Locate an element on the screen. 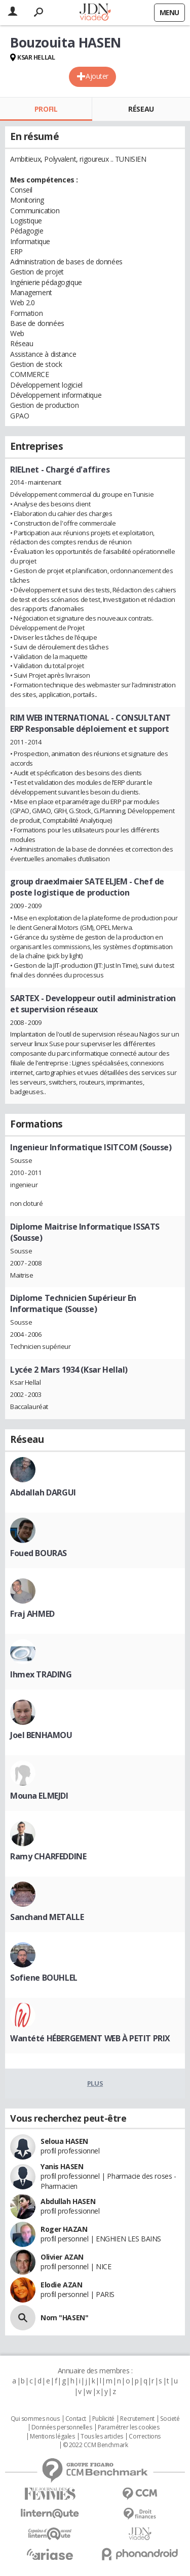 The width and height of the screenshot is (190, 2576). Ihmex TRADING is located at coordinates (41, 1674).